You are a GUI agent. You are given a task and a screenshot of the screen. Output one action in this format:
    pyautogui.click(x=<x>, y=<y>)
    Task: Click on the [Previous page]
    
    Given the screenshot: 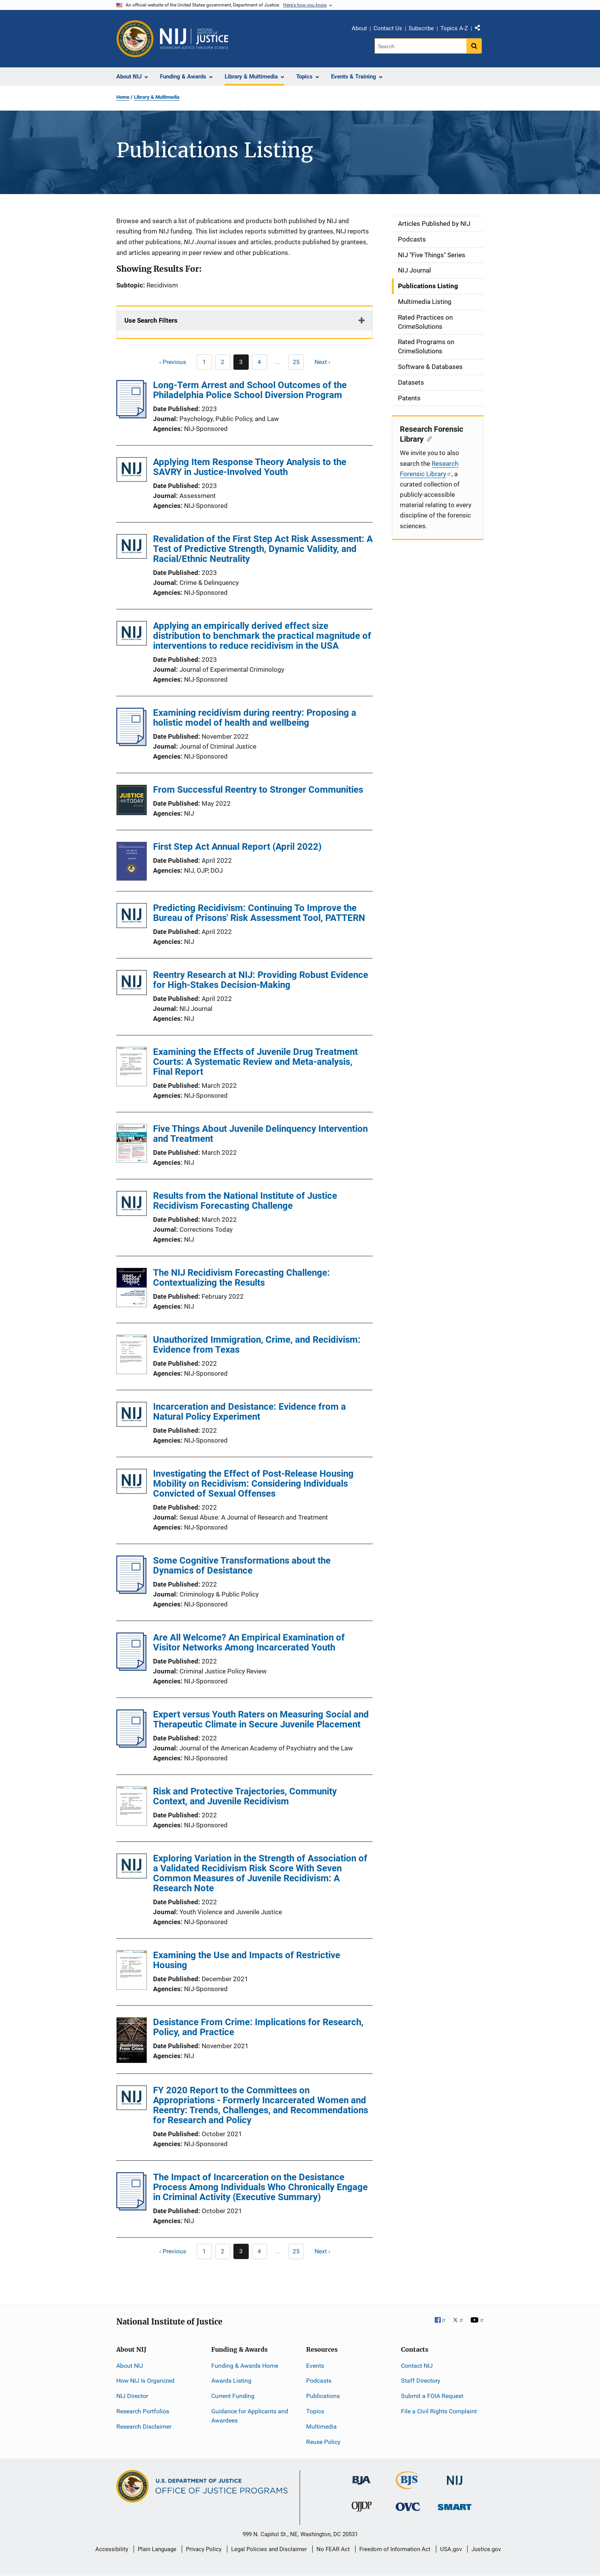 What is the action you would take?
    pyautogui.click(x=169, y=362)
    